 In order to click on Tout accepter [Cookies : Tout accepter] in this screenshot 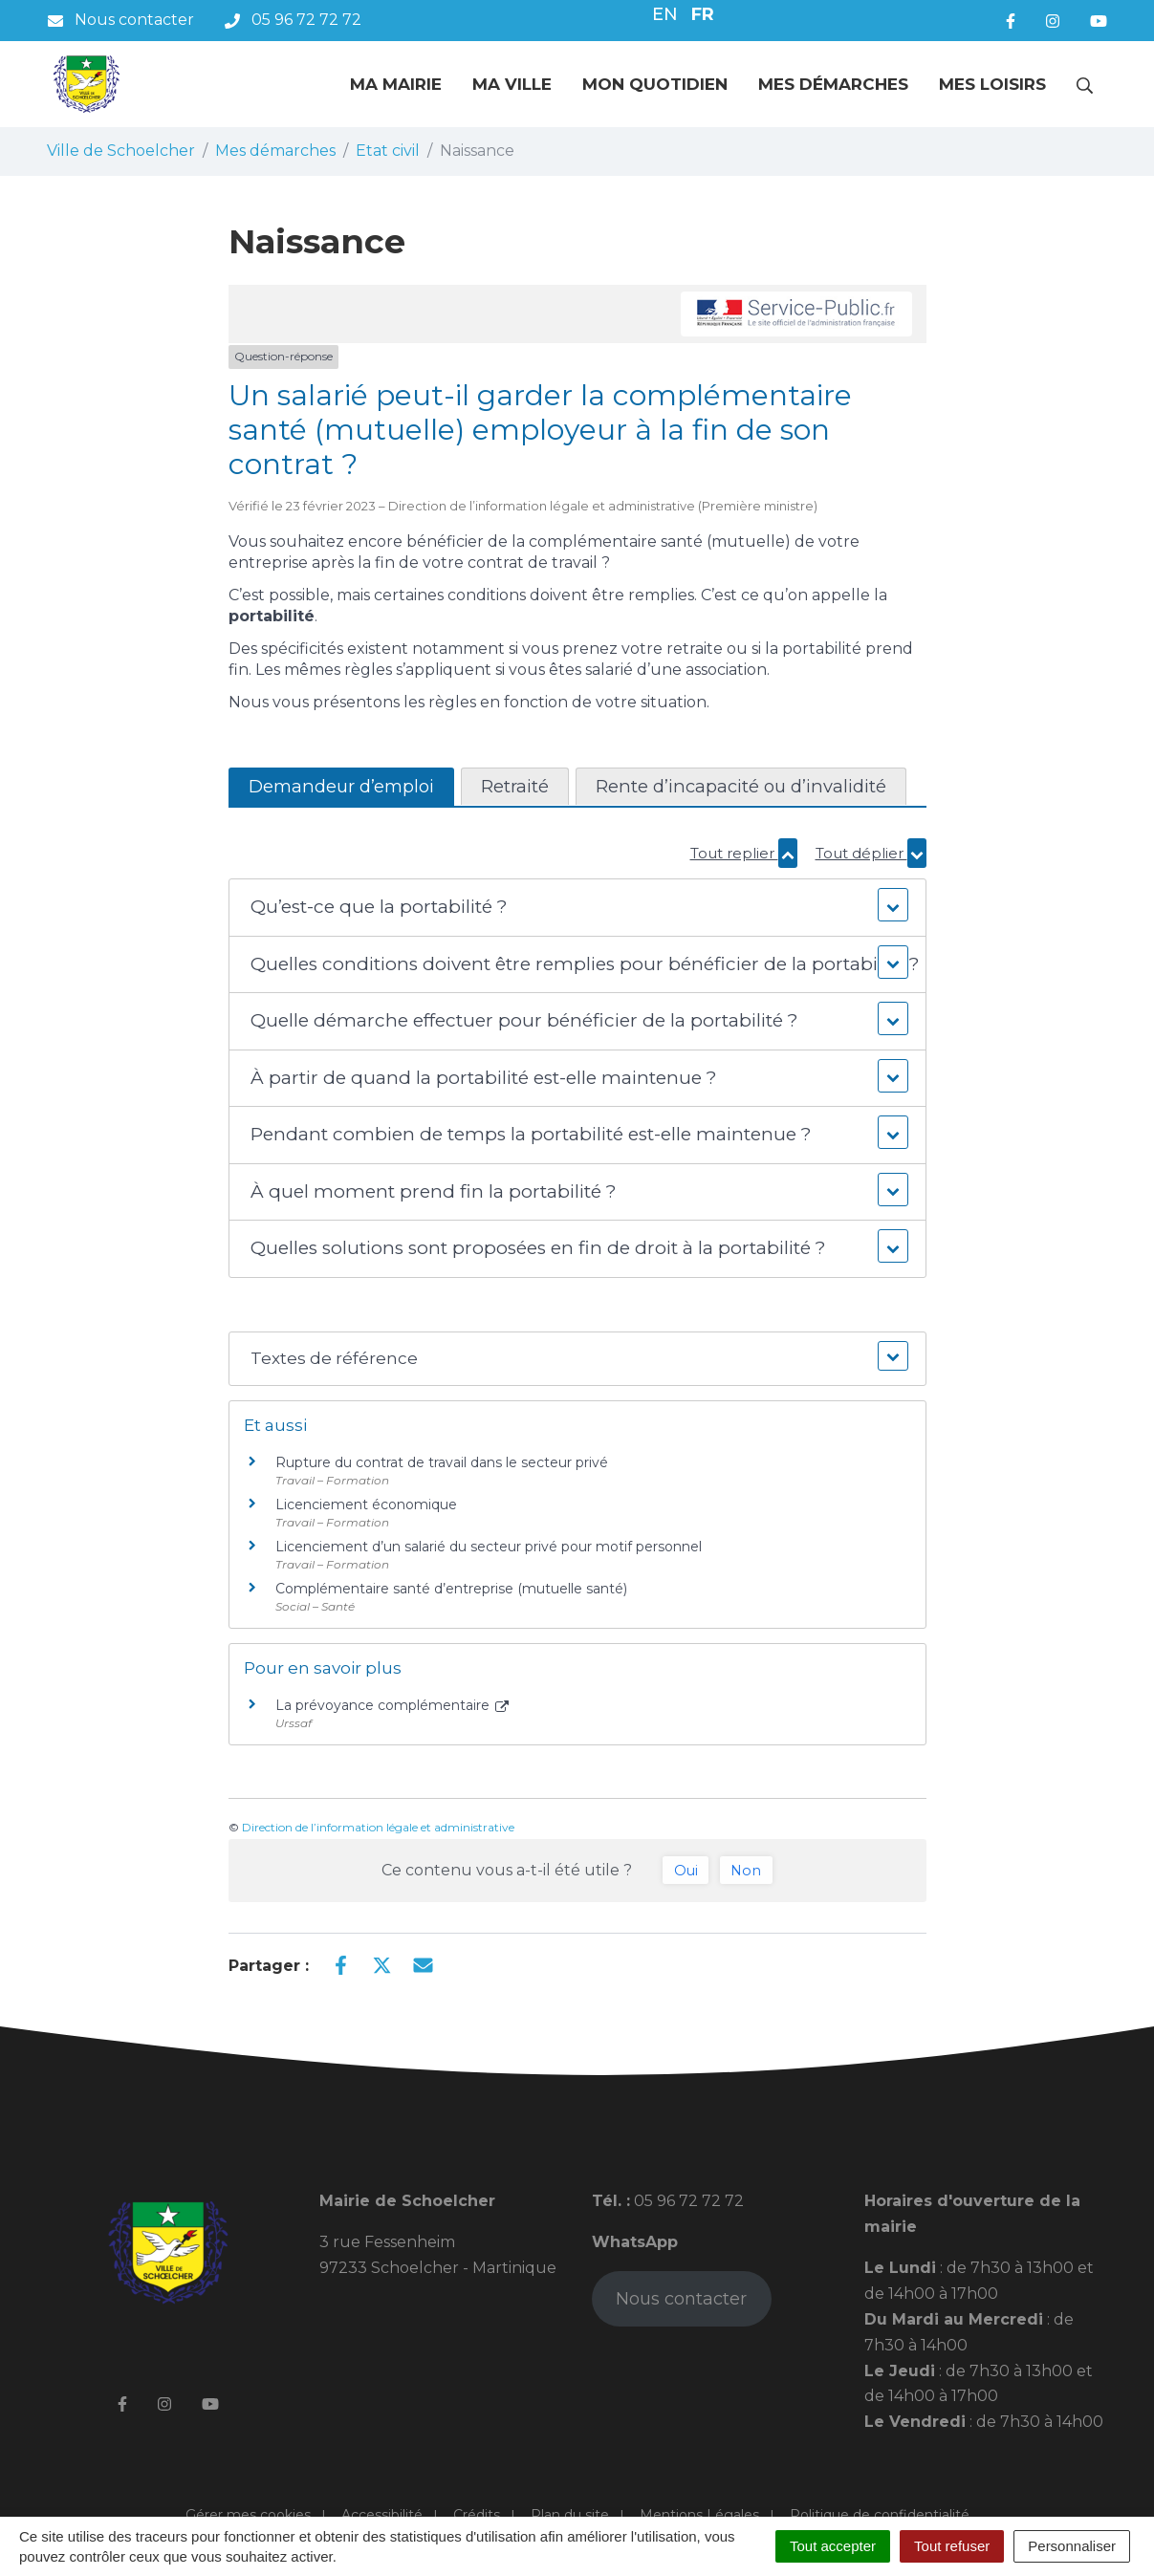, I will do `click(833, 2546)`.